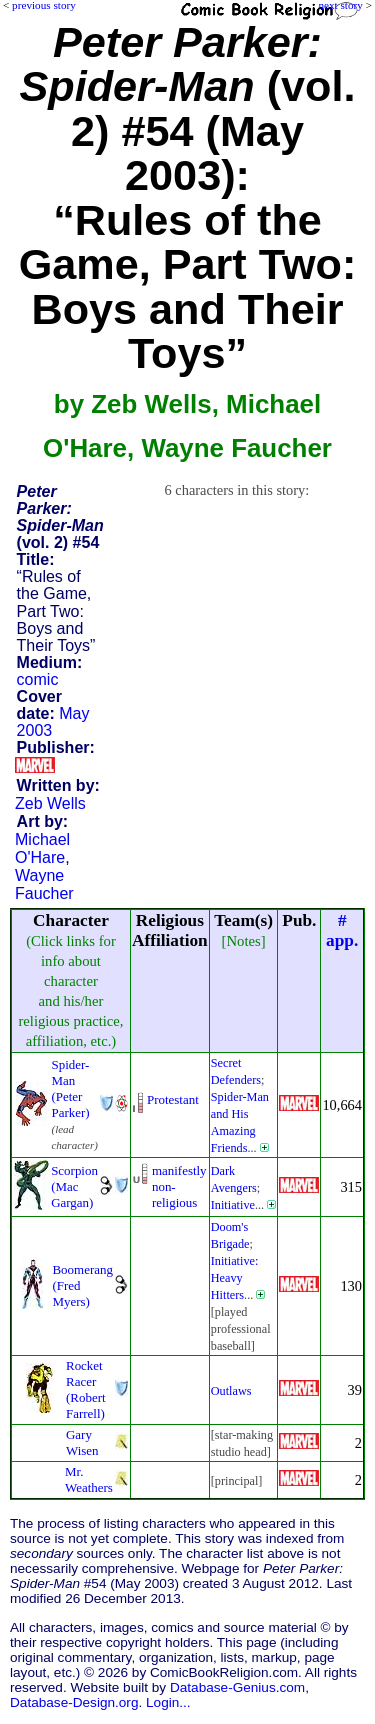 This screenshot has height=1724, width=375. I want to click on Michael O'Hare, so click(42, 848).